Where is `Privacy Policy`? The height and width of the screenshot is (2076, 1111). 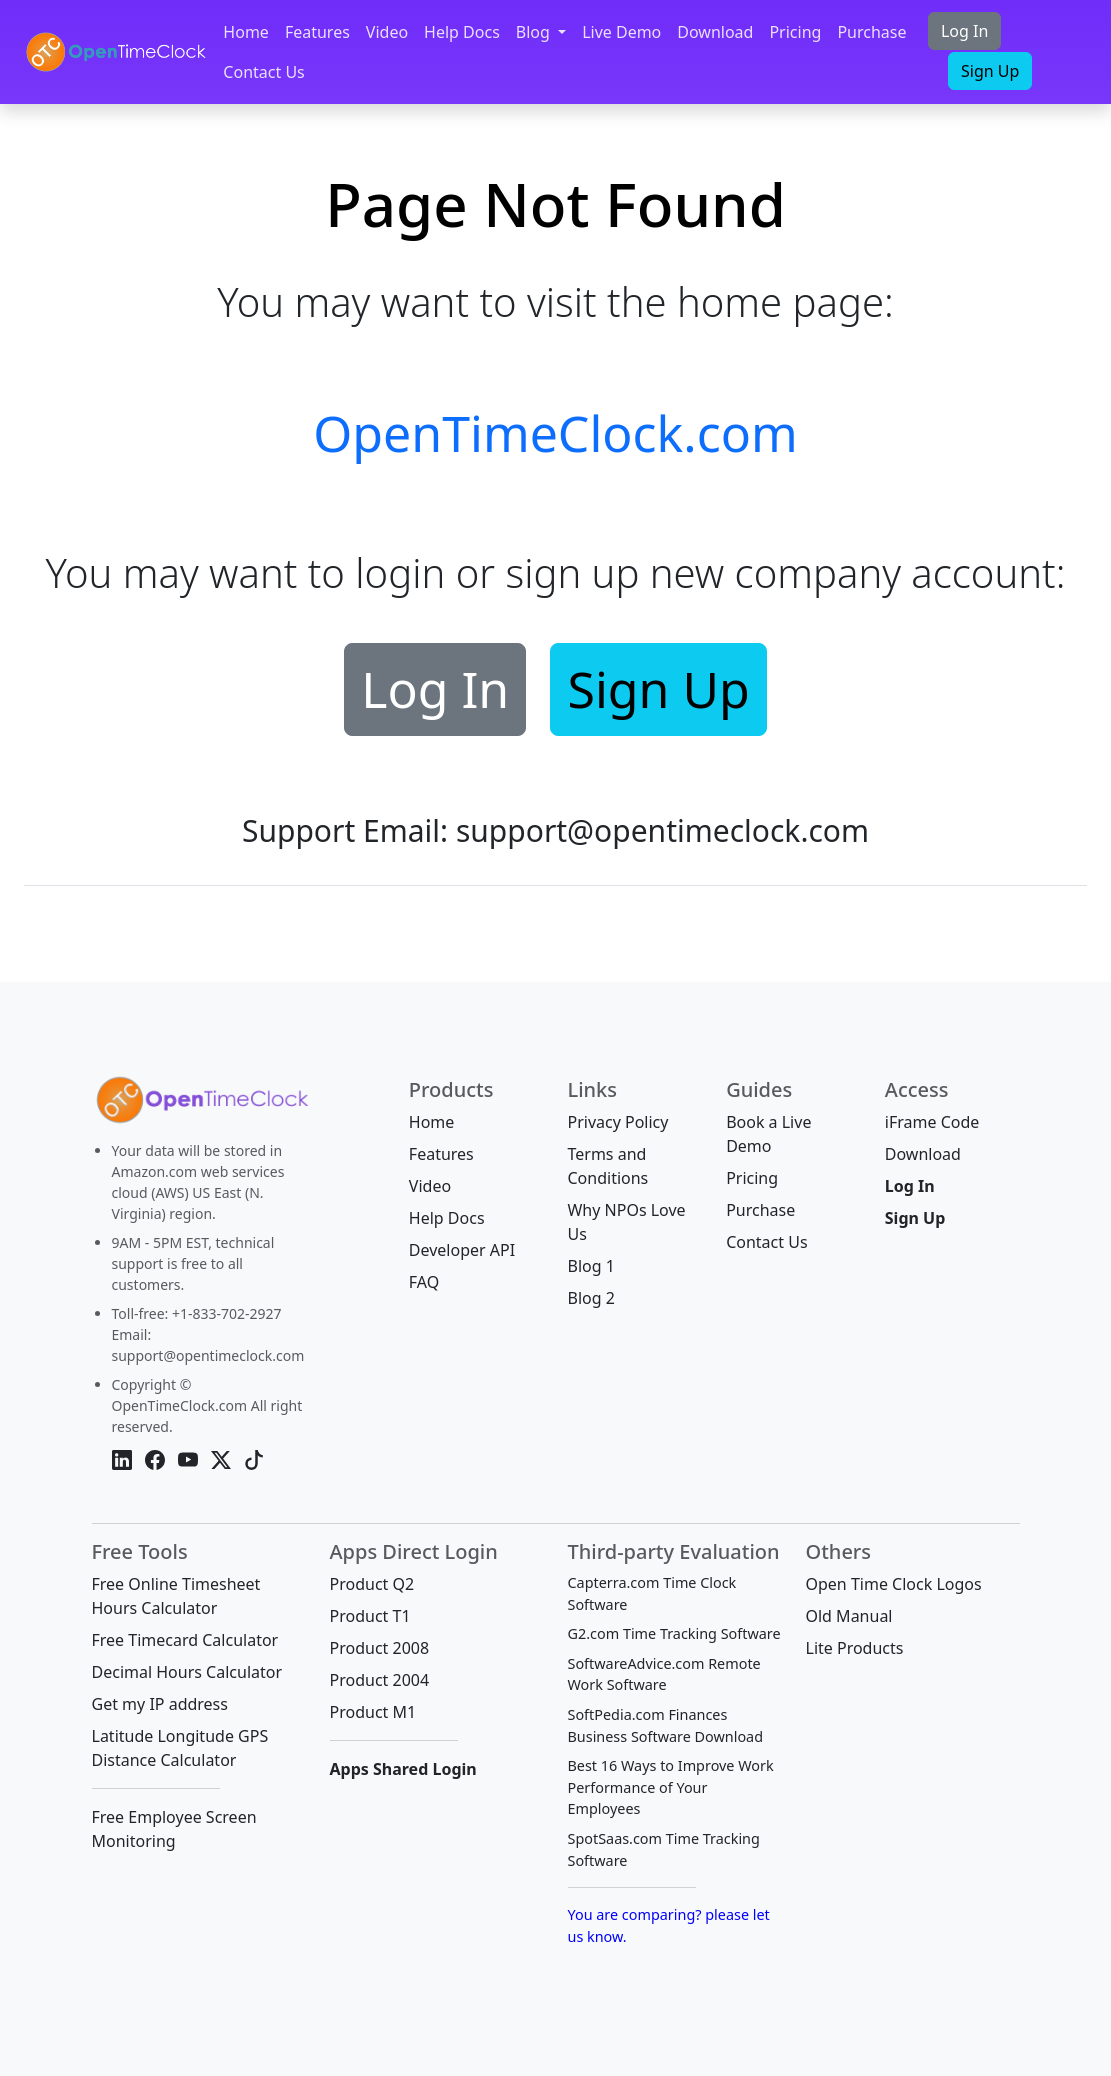 Privacy Policy is located at coordinates (617, 1122).